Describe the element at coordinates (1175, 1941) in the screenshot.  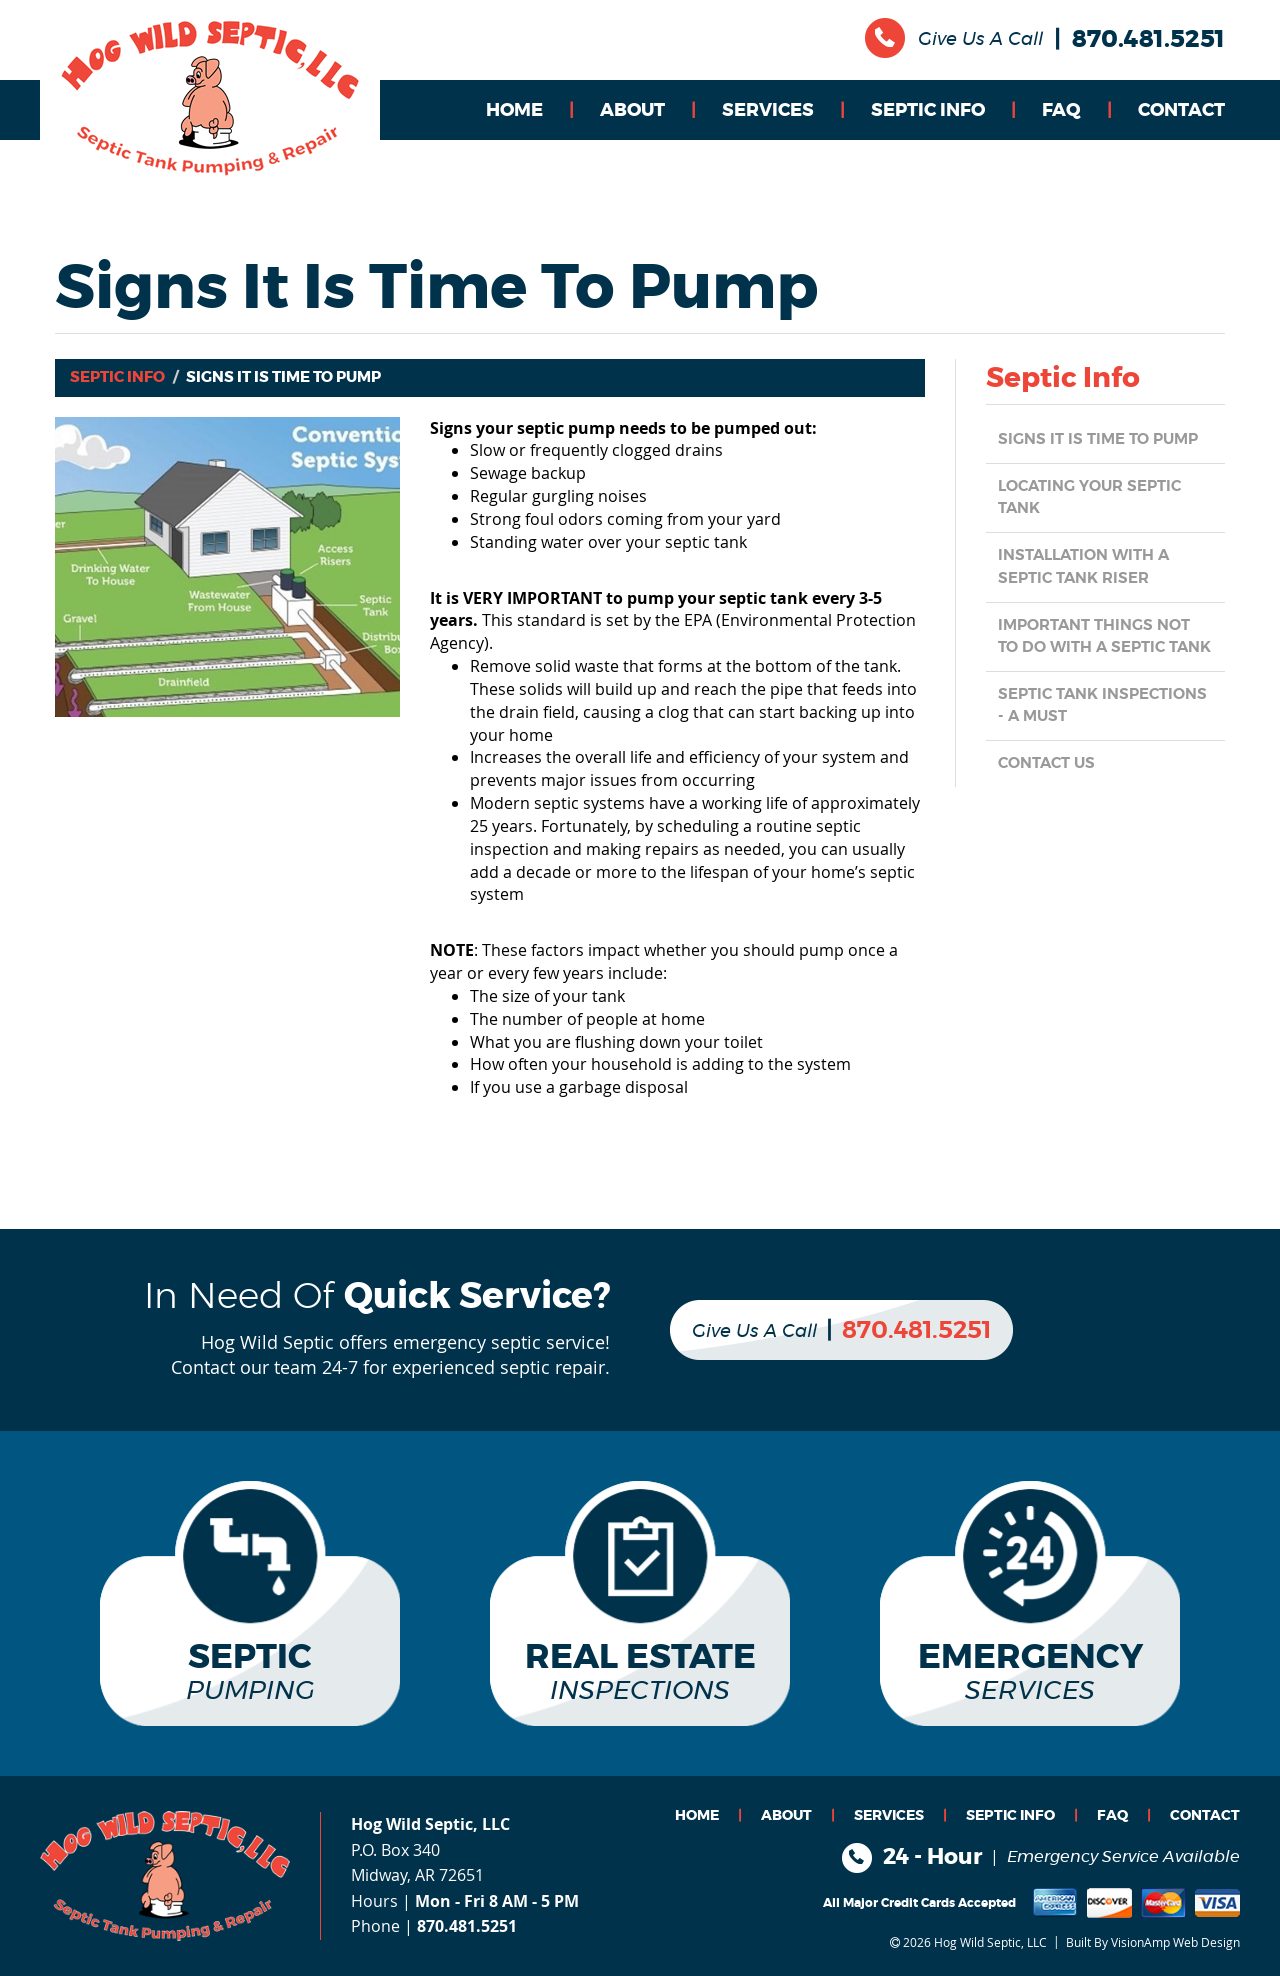
I see `VisionAmp Web Design` at that location.